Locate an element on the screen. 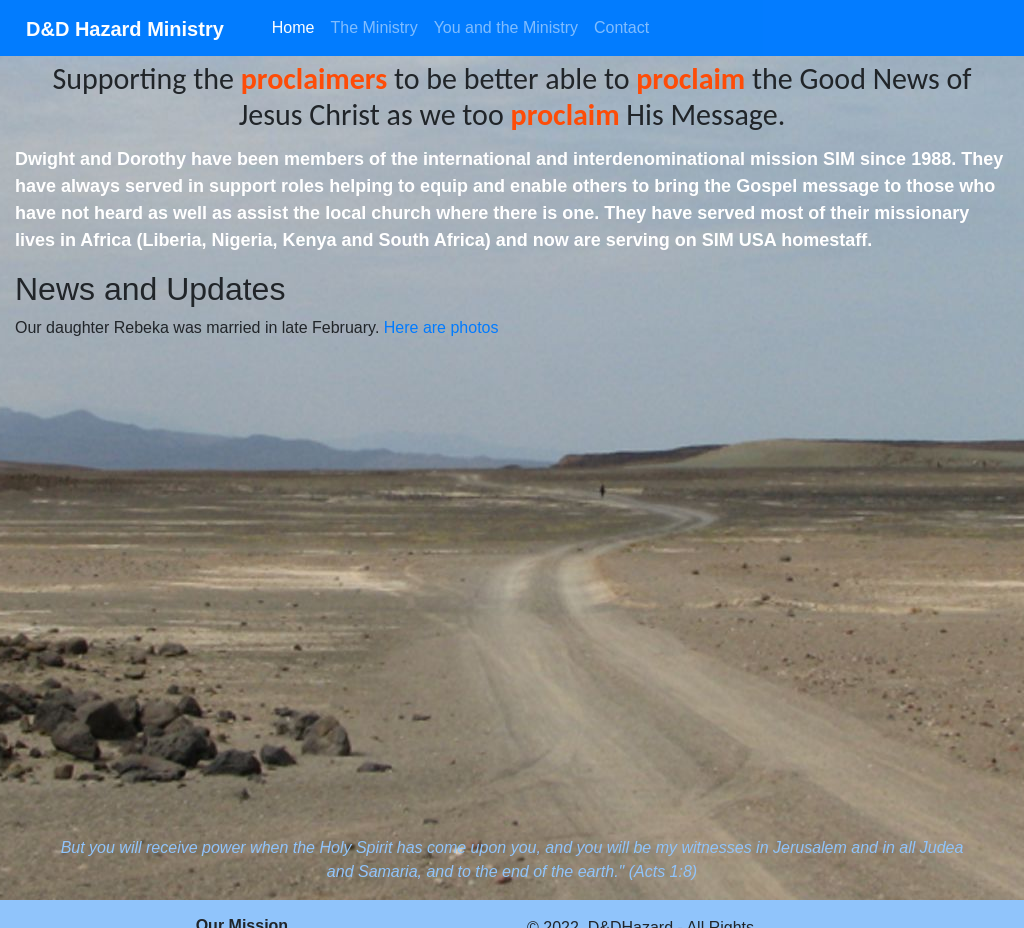 This screenshot has width=1024, height=928. Contact is located at coordinates (621, 27).